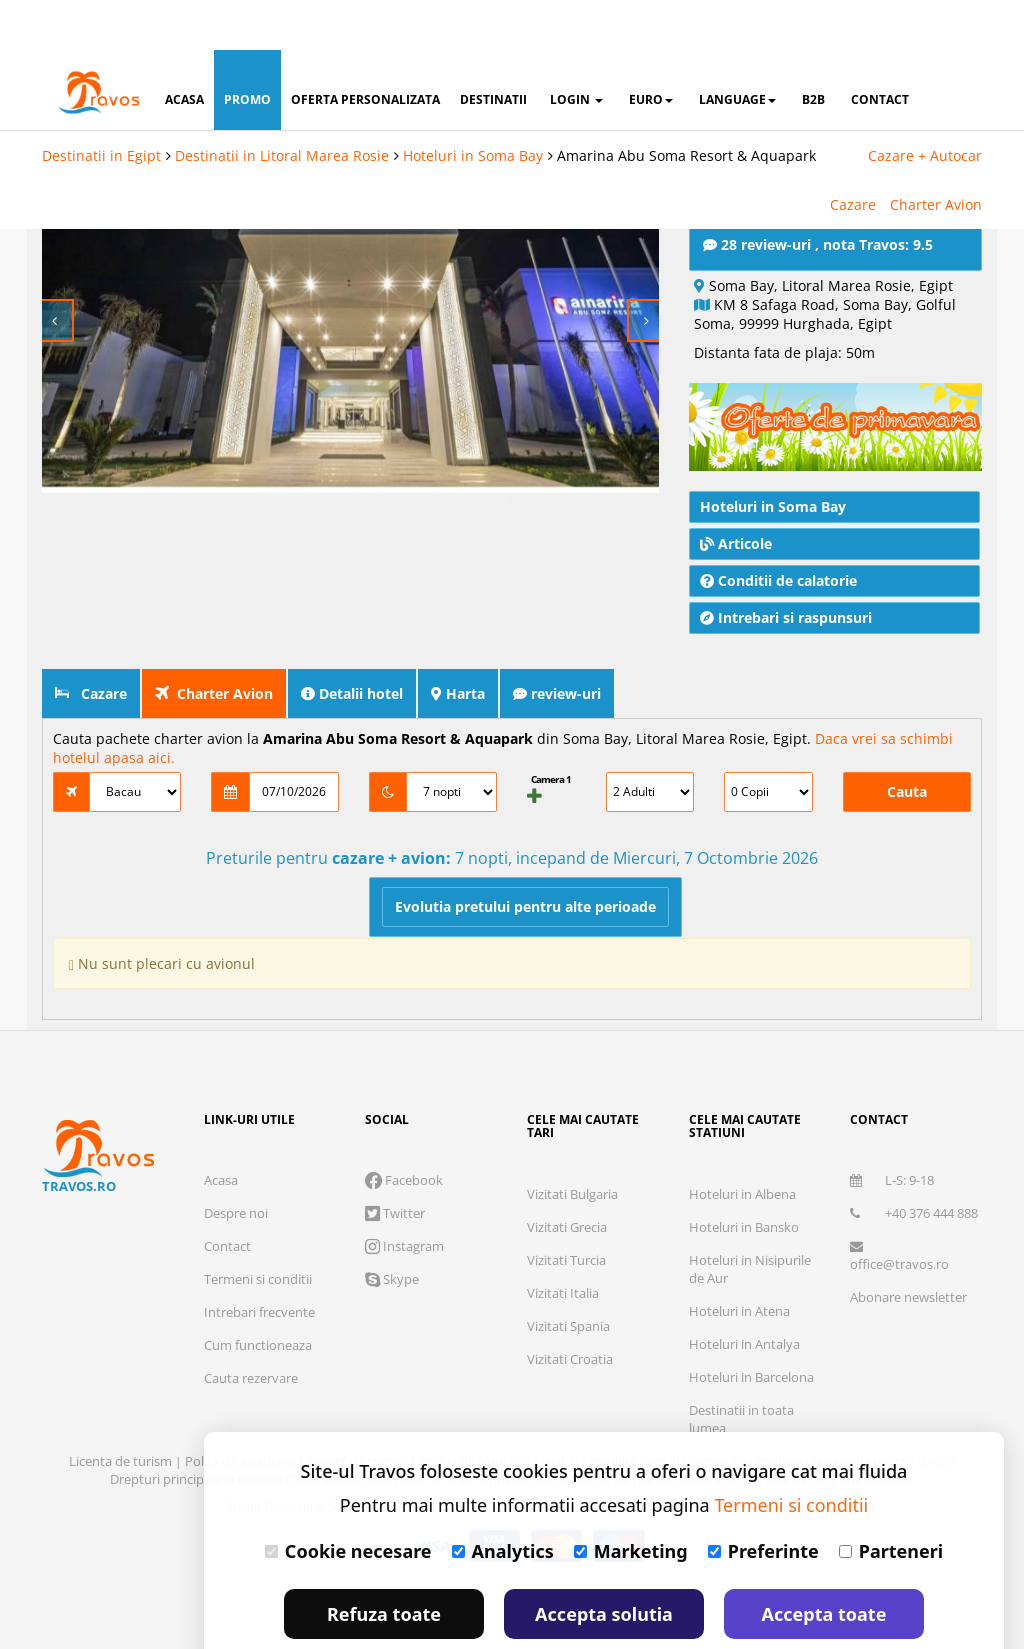  What do you see at coordinates (392, 1229) in the screenshot?
I see `Skype` at bounding box center [392, 1229].